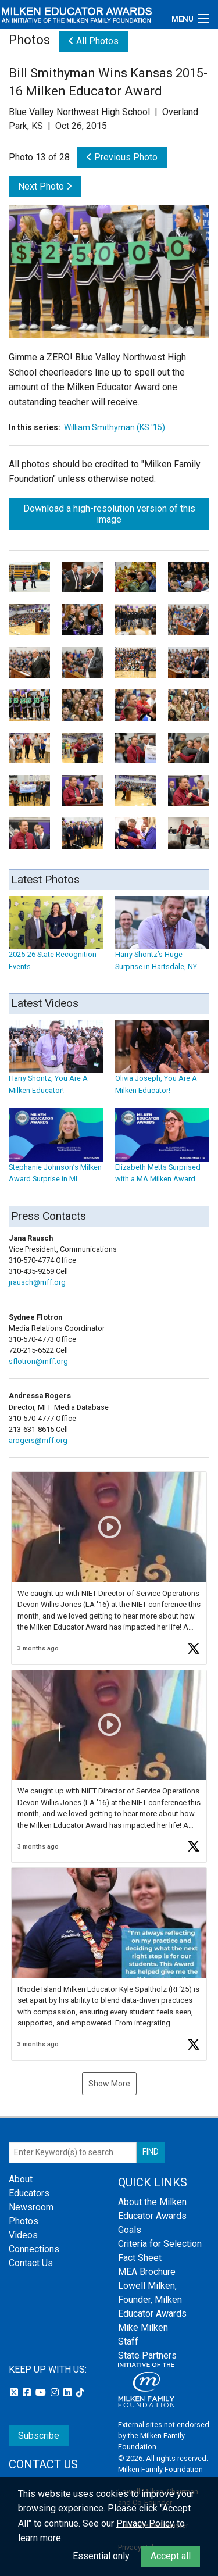 Image resolution: width=218 pixels, height=2576 pixels. Describe the element at coordinates (34, 2249) in the screenshot. I see `Connections` at that location.